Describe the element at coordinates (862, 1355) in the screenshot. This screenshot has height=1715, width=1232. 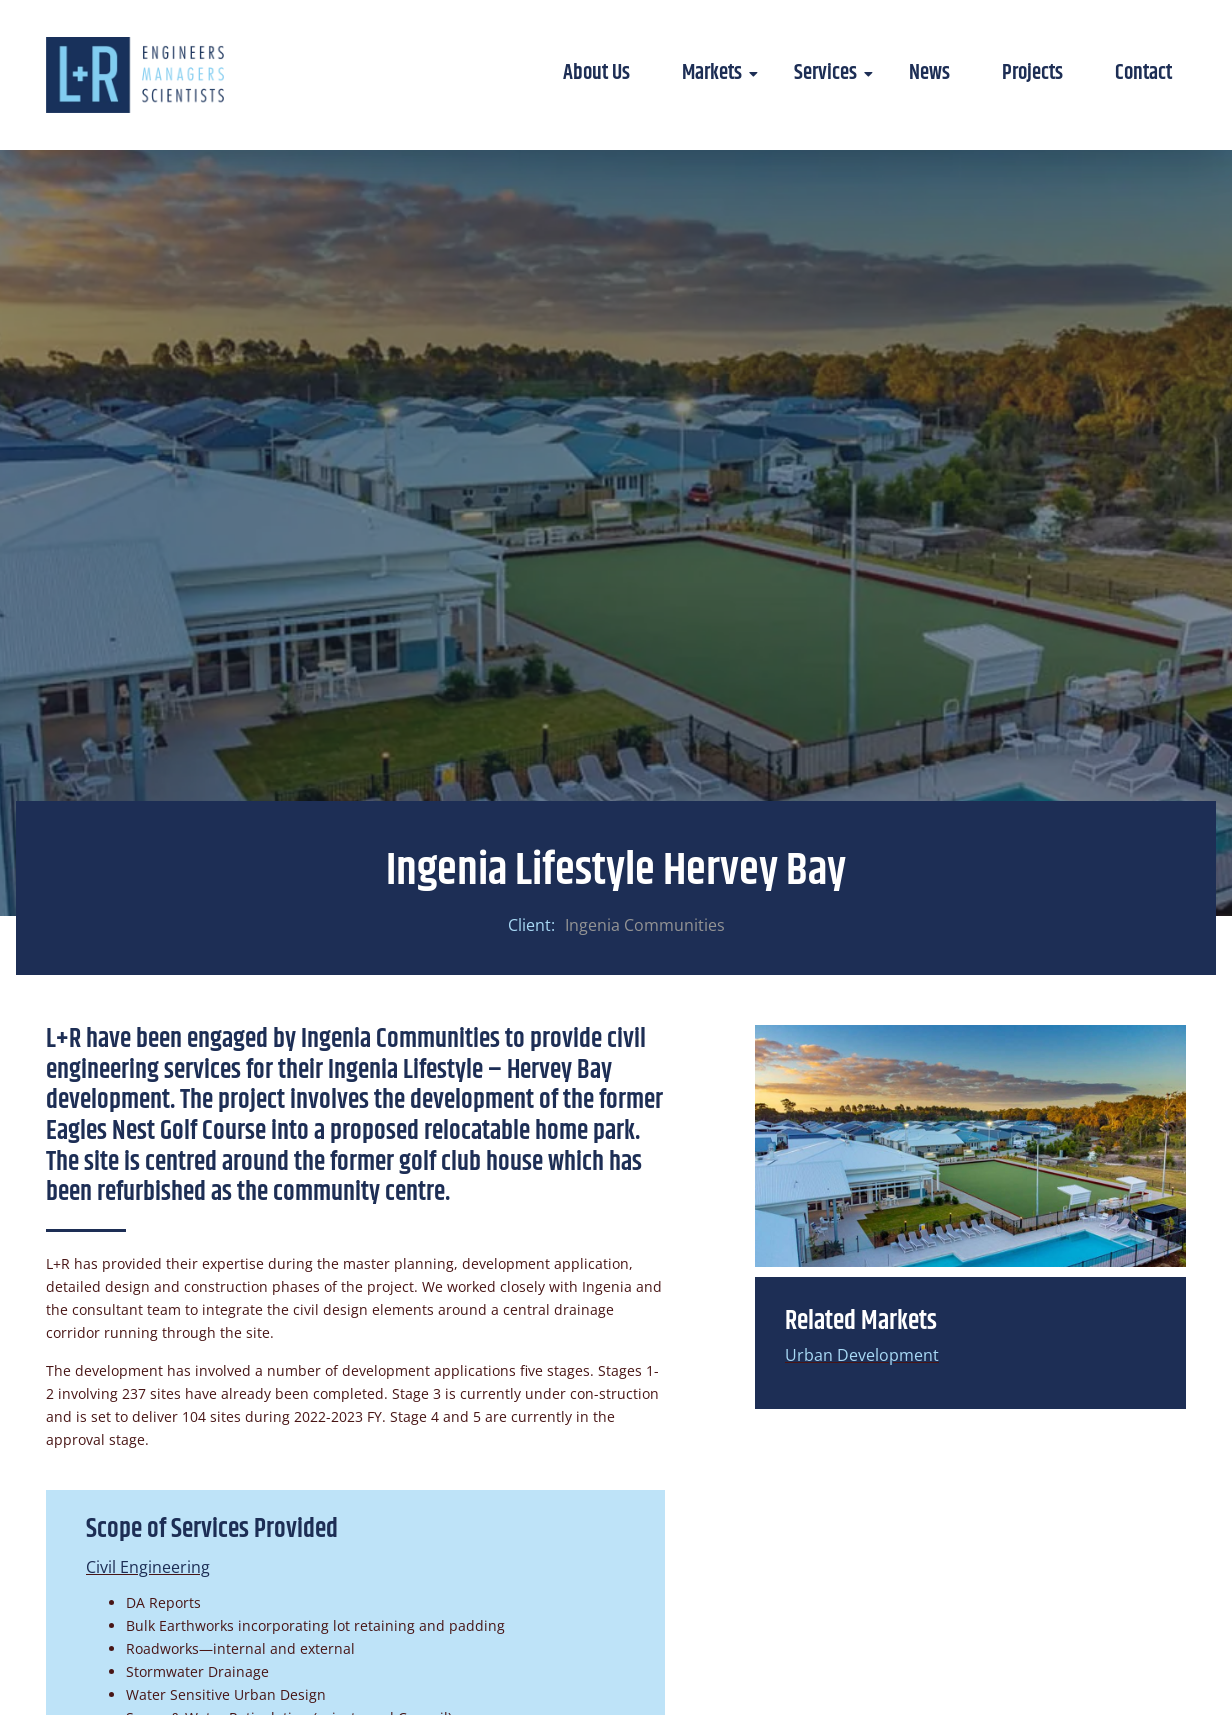
I see `Urban Development` at that location.